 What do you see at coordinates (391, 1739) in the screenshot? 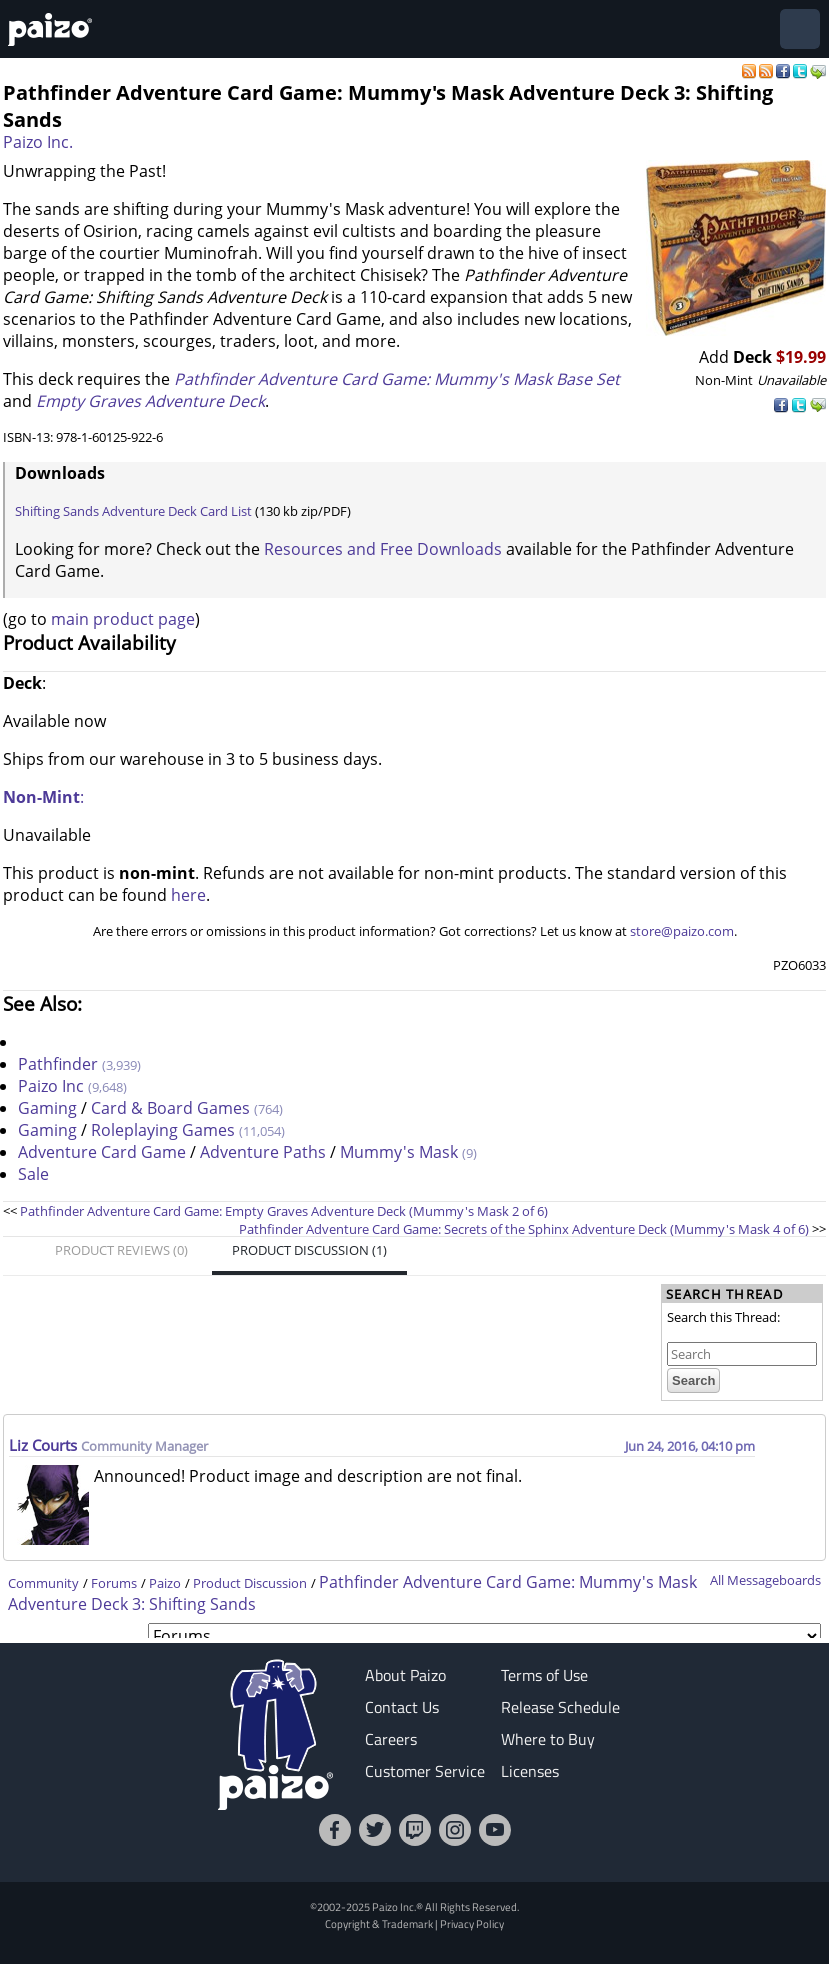
I see `Careers` at bounding box center [391, 1739].